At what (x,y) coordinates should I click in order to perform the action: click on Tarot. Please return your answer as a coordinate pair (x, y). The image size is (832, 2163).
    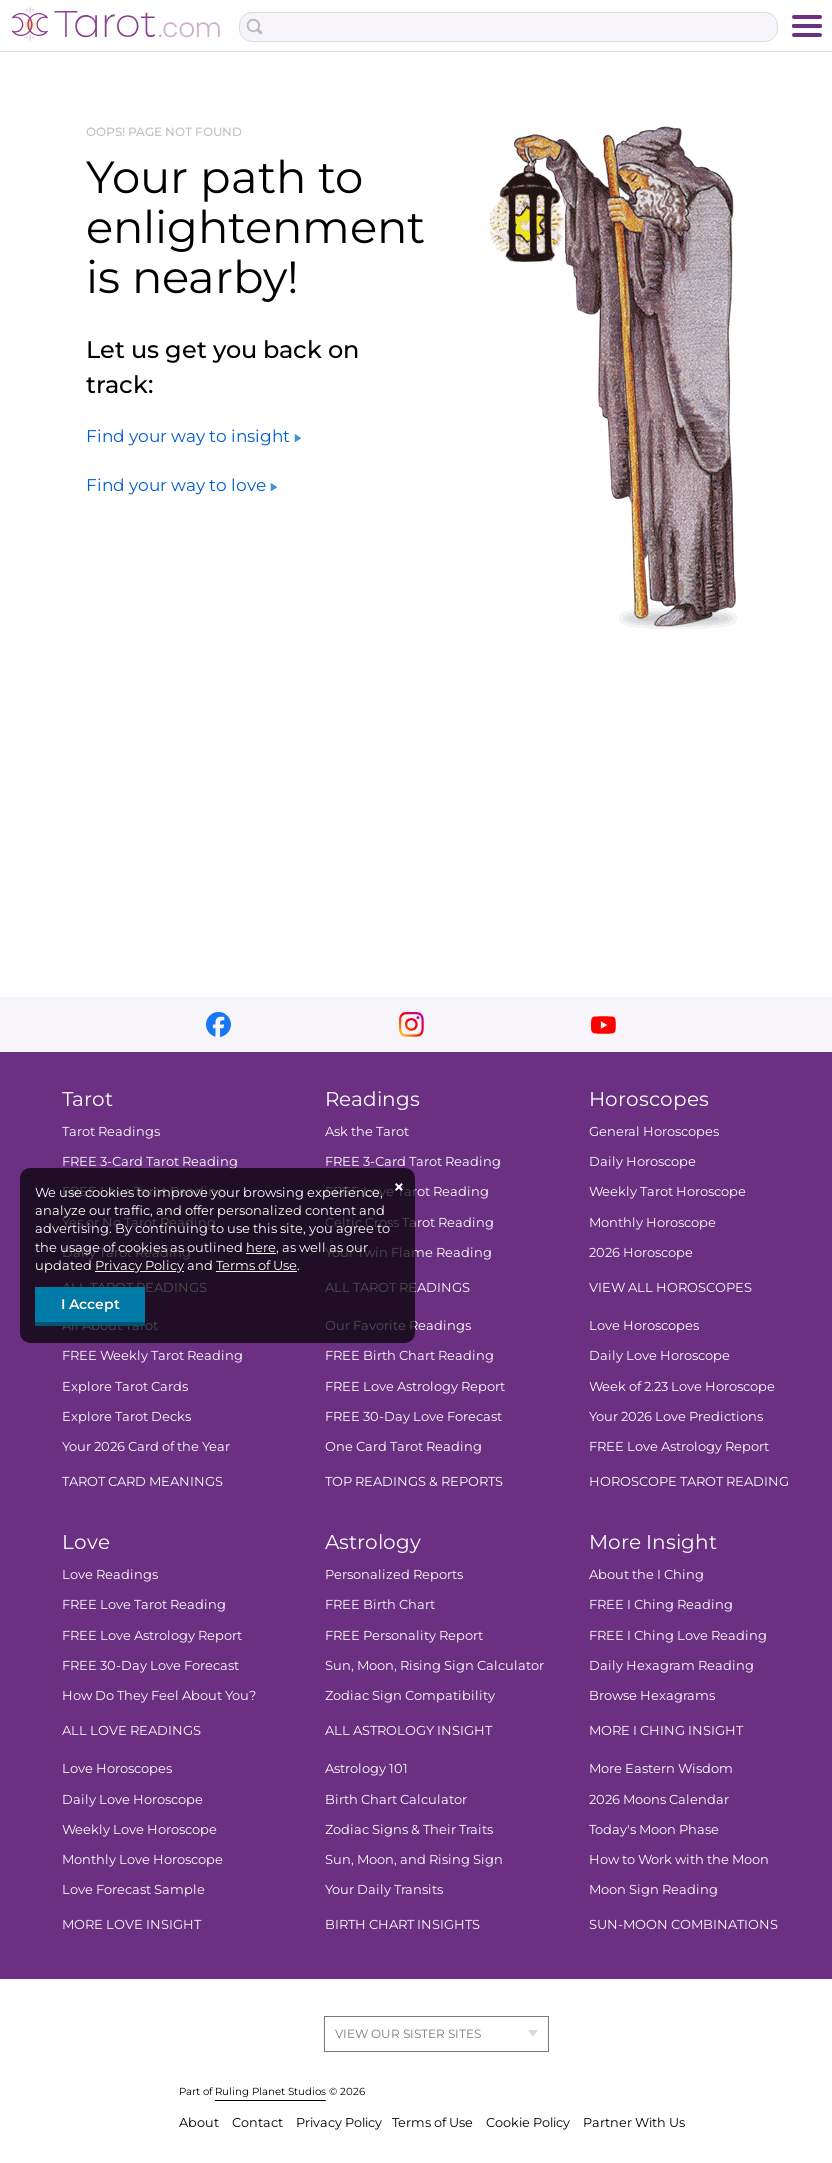
    Looking at the image, I should click on (87, 1099).